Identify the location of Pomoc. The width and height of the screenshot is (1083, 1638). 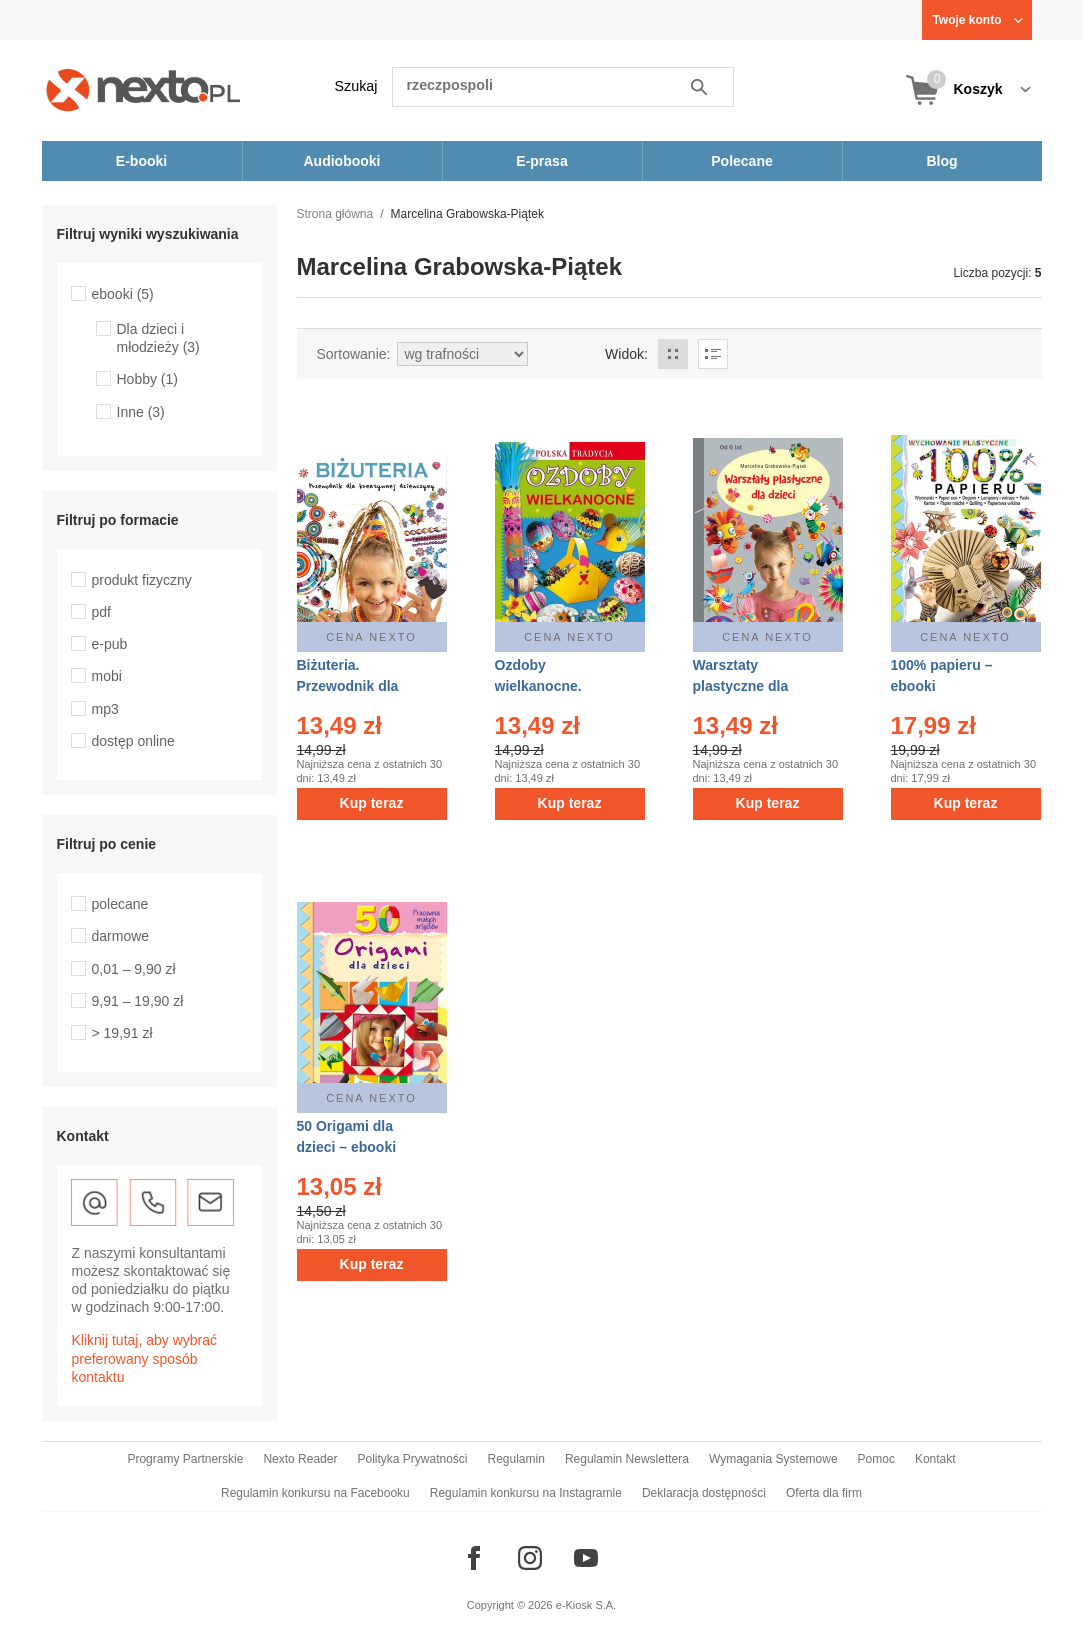
(876, 1459).